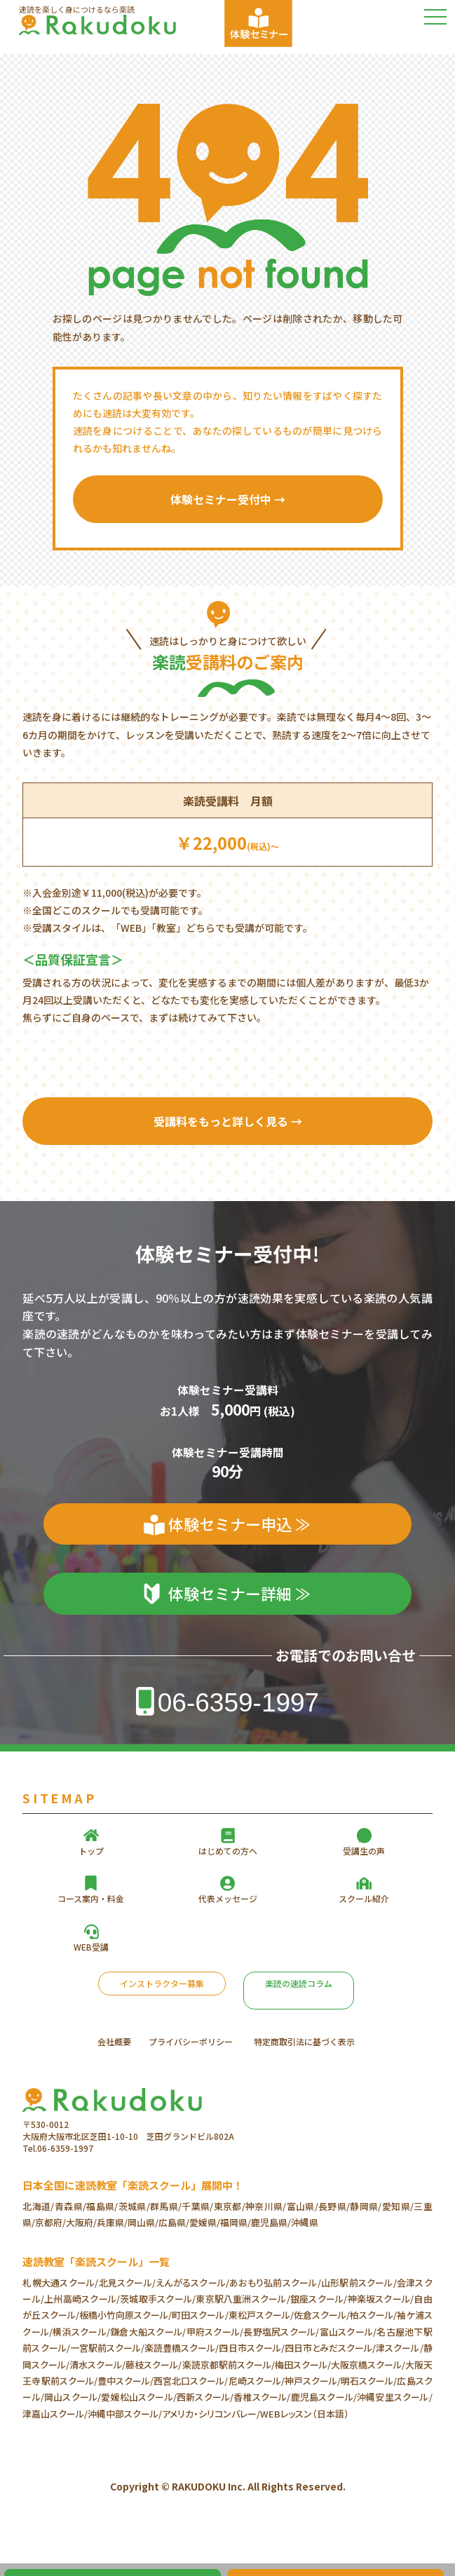 The width and height of the screenshot is (455, 2576). Describe the element at coordinates (261, 2314) in the screenshot. I see `東松戸スクール/` at that location.